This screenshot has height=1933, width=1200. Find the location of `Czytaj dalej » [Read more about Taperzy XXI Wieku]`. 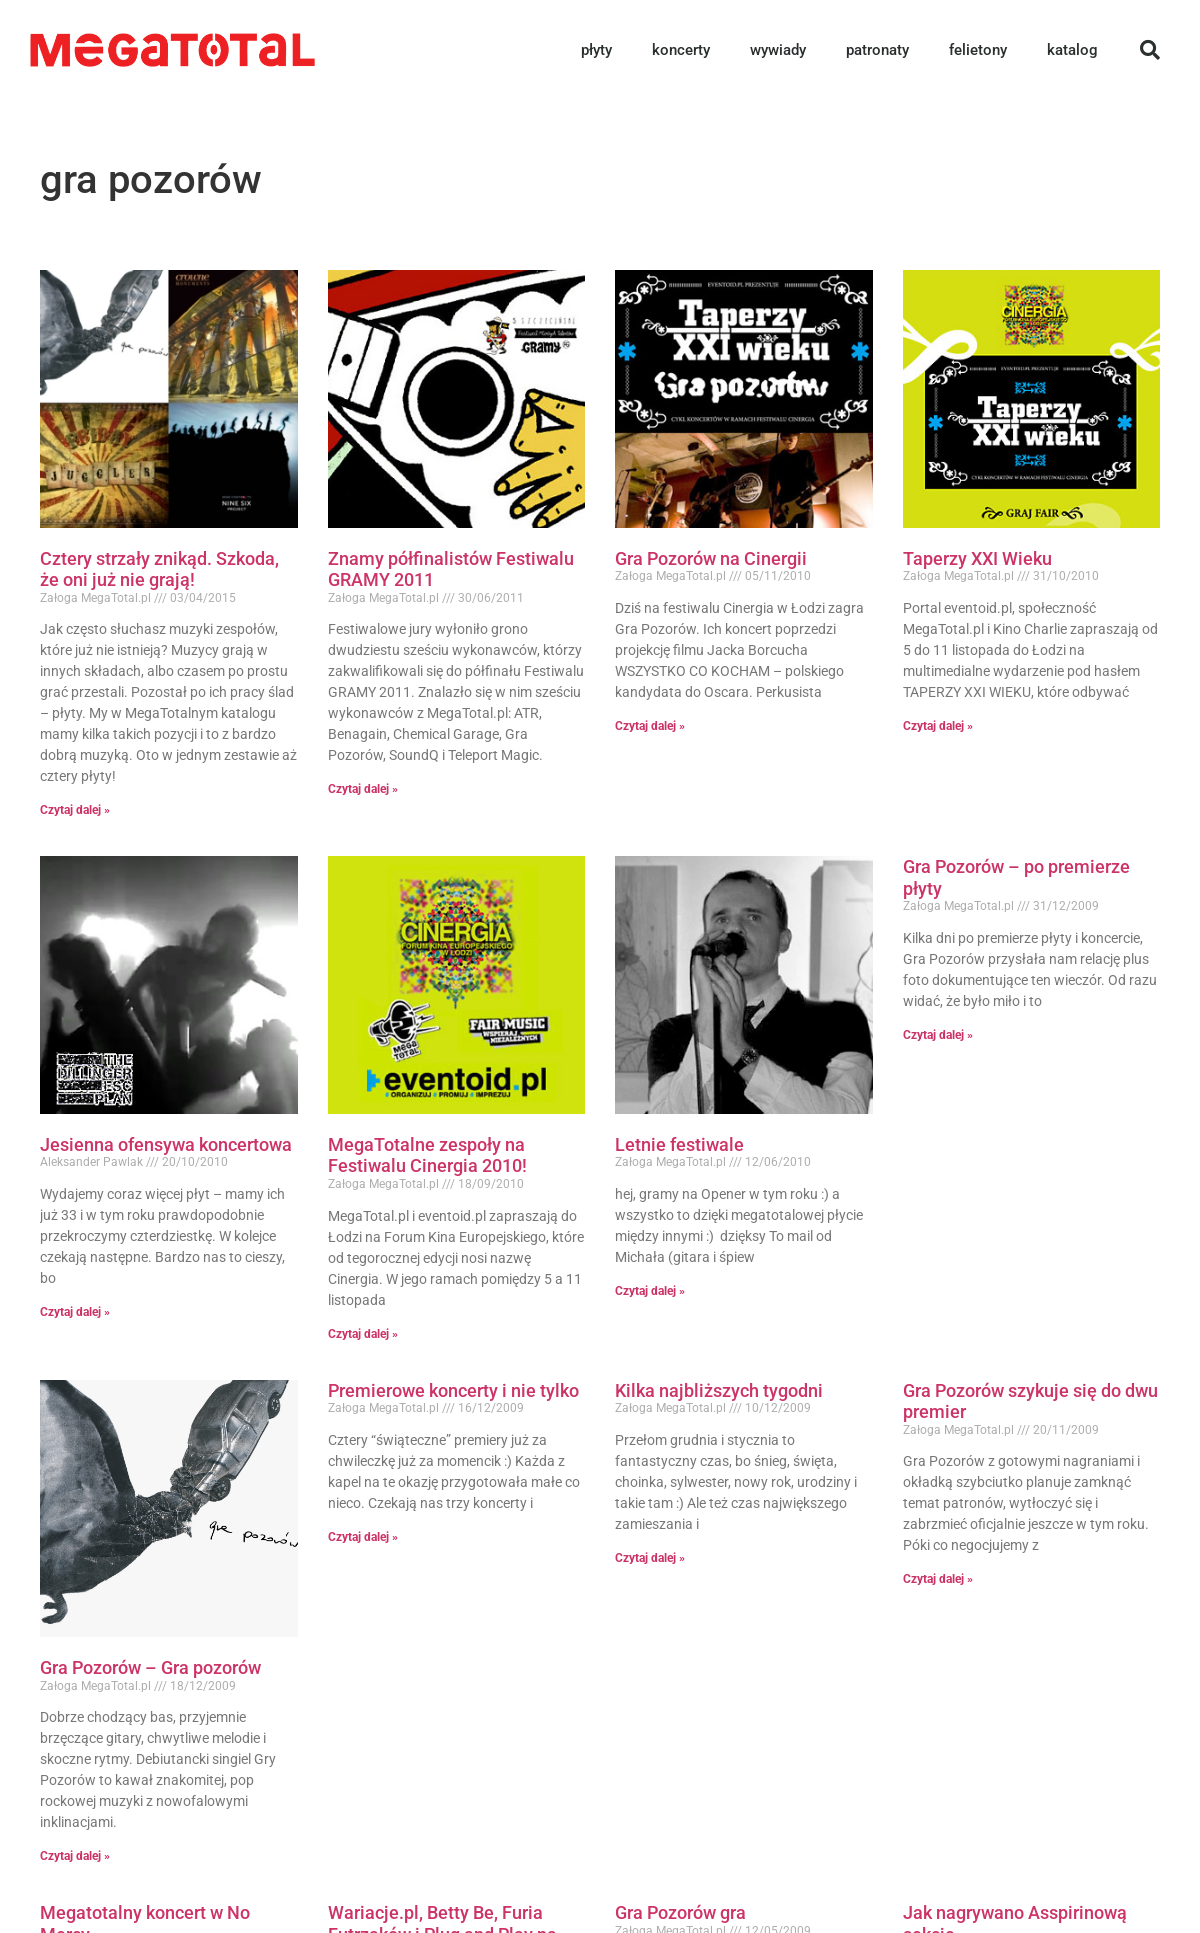

Czytaj dalej » [Read more about Taperzy XXI Wieku] is located at coordinates (938, 726).